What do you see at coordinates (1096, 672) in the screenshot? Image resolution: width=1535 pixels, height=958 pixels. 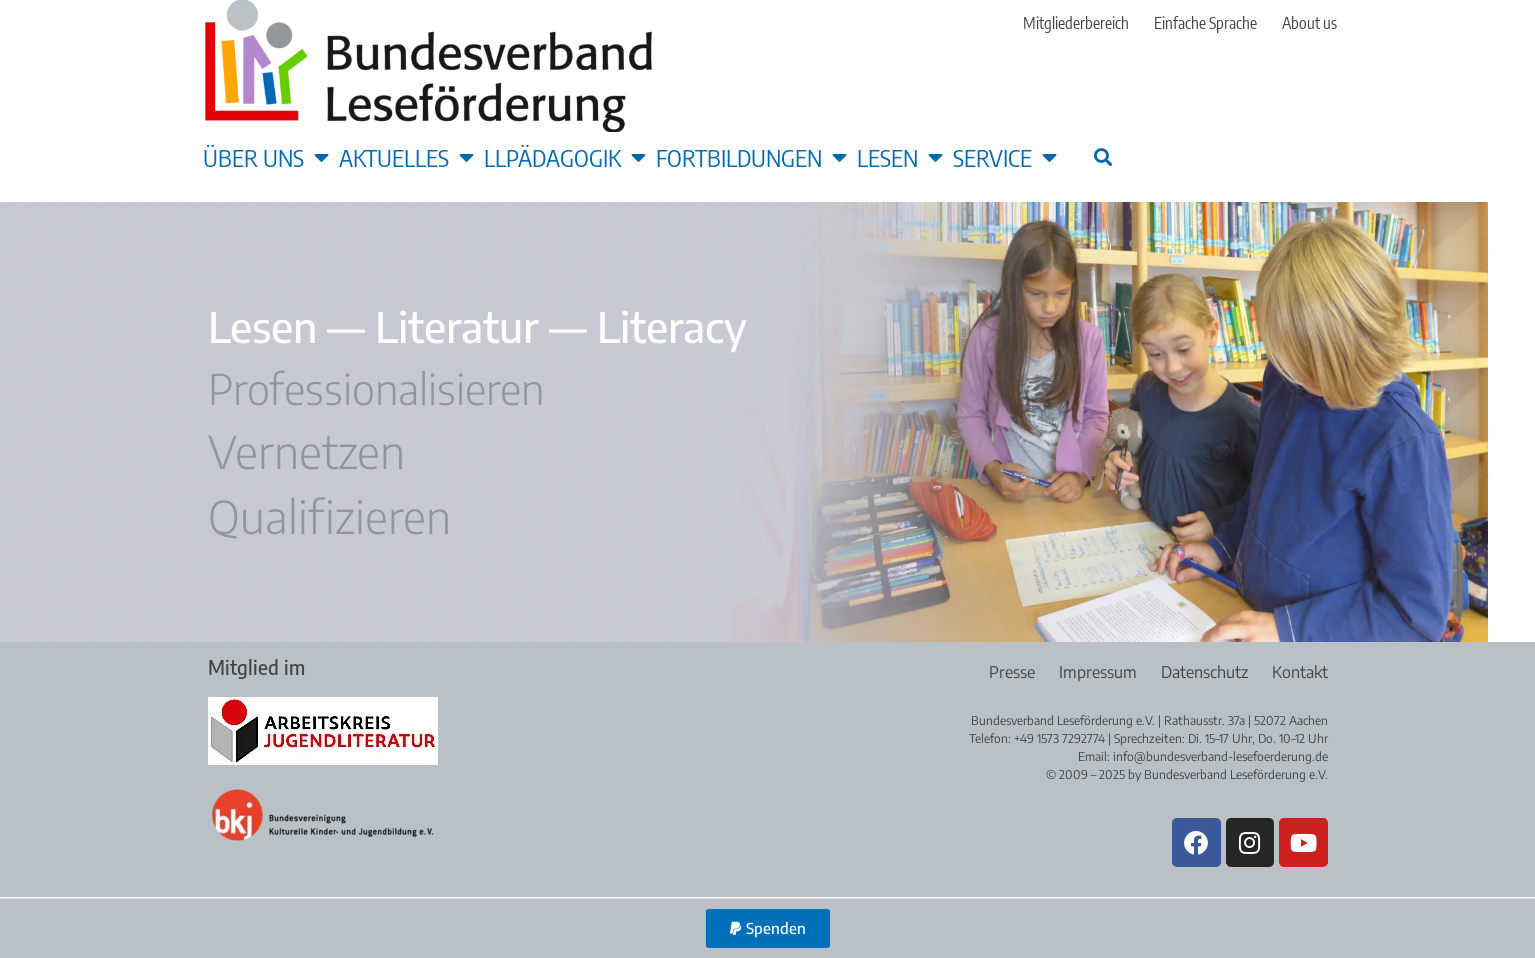 I see `Impressum` at bounding box center [1096, 672].